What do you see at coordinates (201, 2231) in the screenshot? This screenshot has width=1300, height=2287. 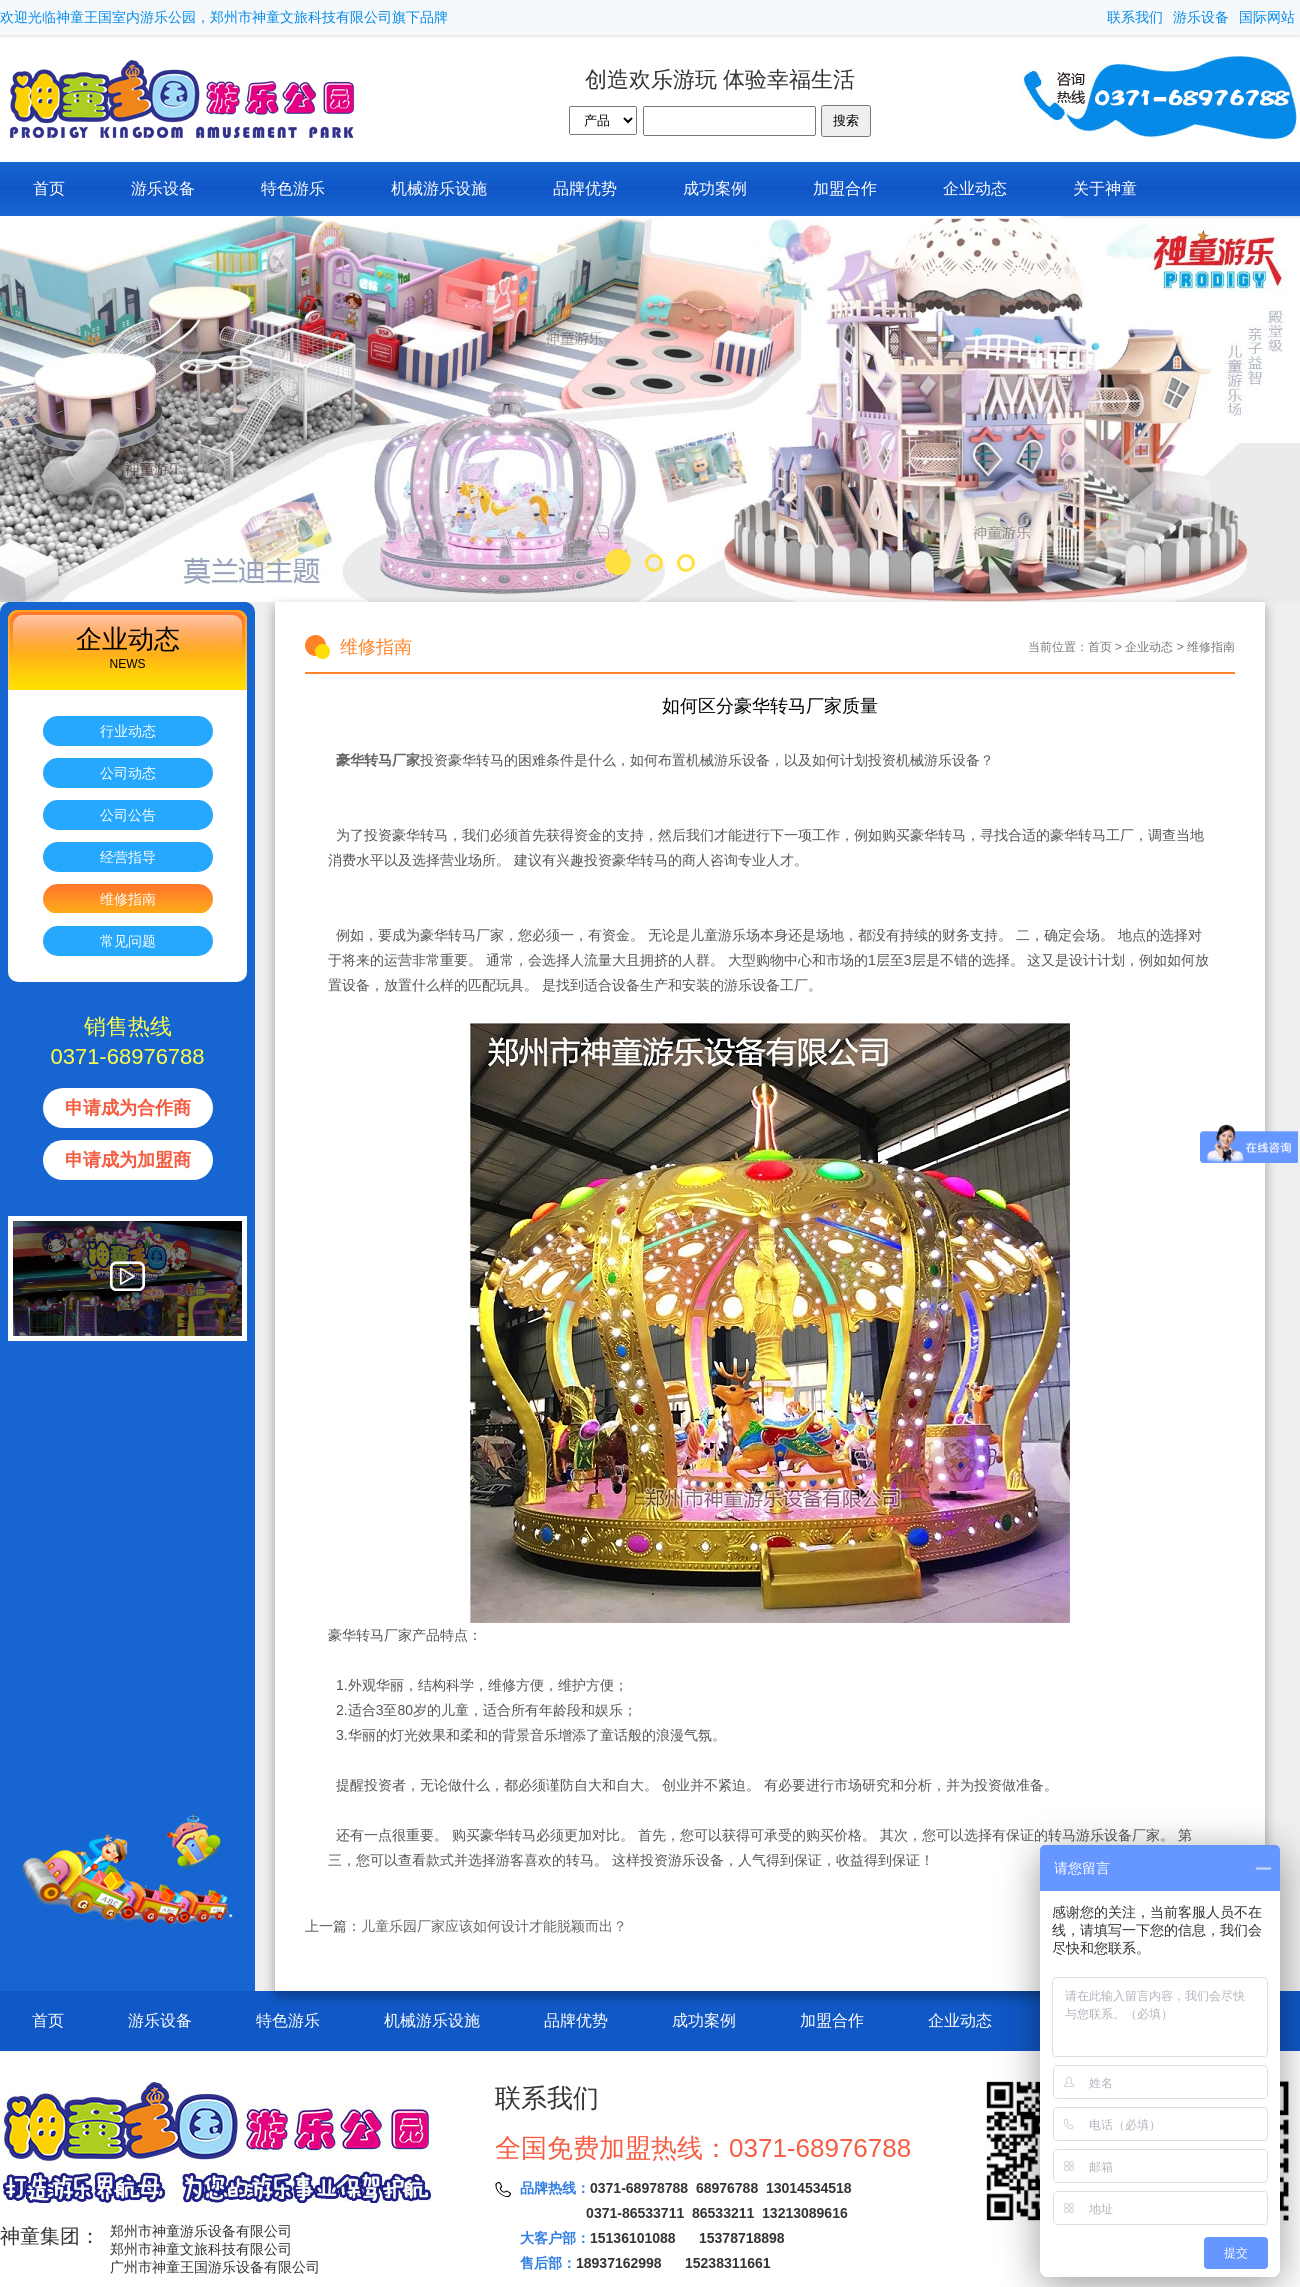 I see `郑州市神童游乐设备有限公司` at bounding box center [201, 2231].